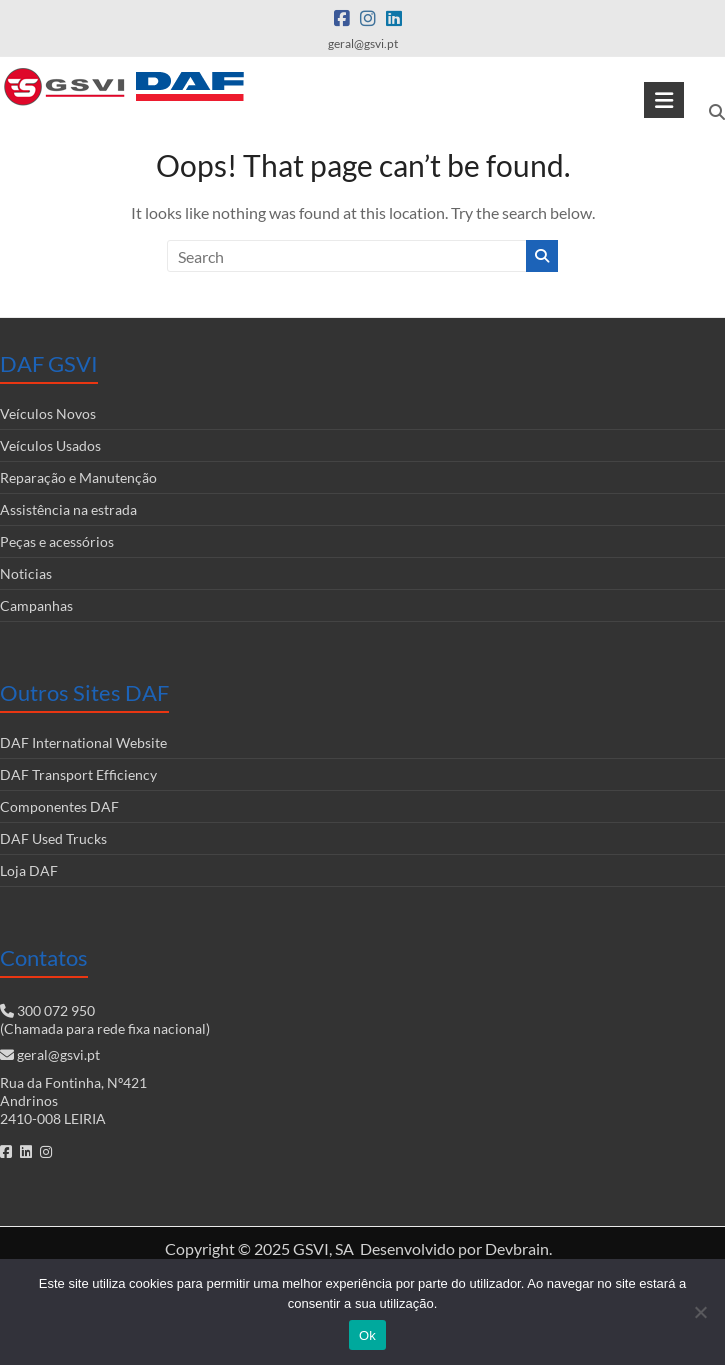 The image size is (725, 1365). Describe the element at coordinates (78, 774) in the screenshot. I see `DAF Transport Efficiency` at that location.